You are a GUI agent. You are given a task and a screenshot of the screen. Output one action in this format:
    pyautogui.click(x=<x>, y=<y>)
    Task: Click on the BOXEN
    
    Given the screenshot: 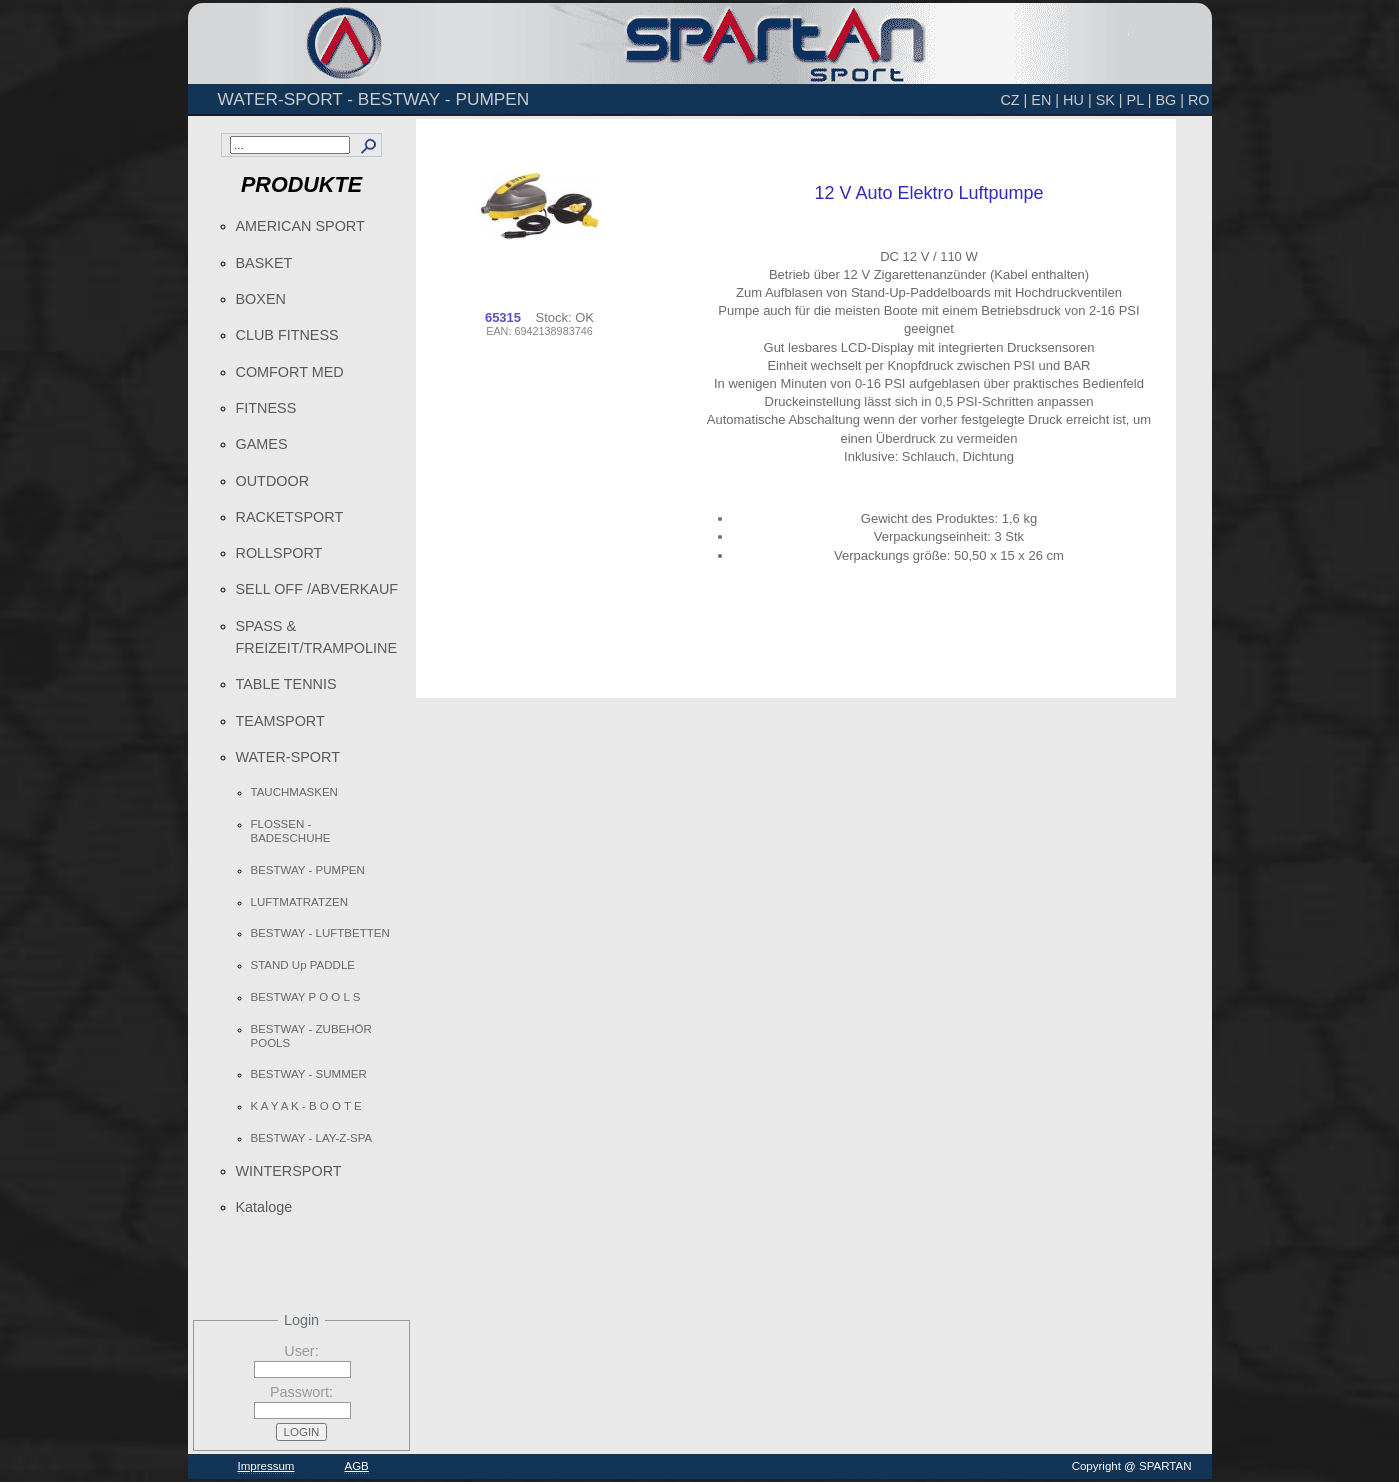 What is the action you would take?
    pyautogui.click(x=261, y=299)
    